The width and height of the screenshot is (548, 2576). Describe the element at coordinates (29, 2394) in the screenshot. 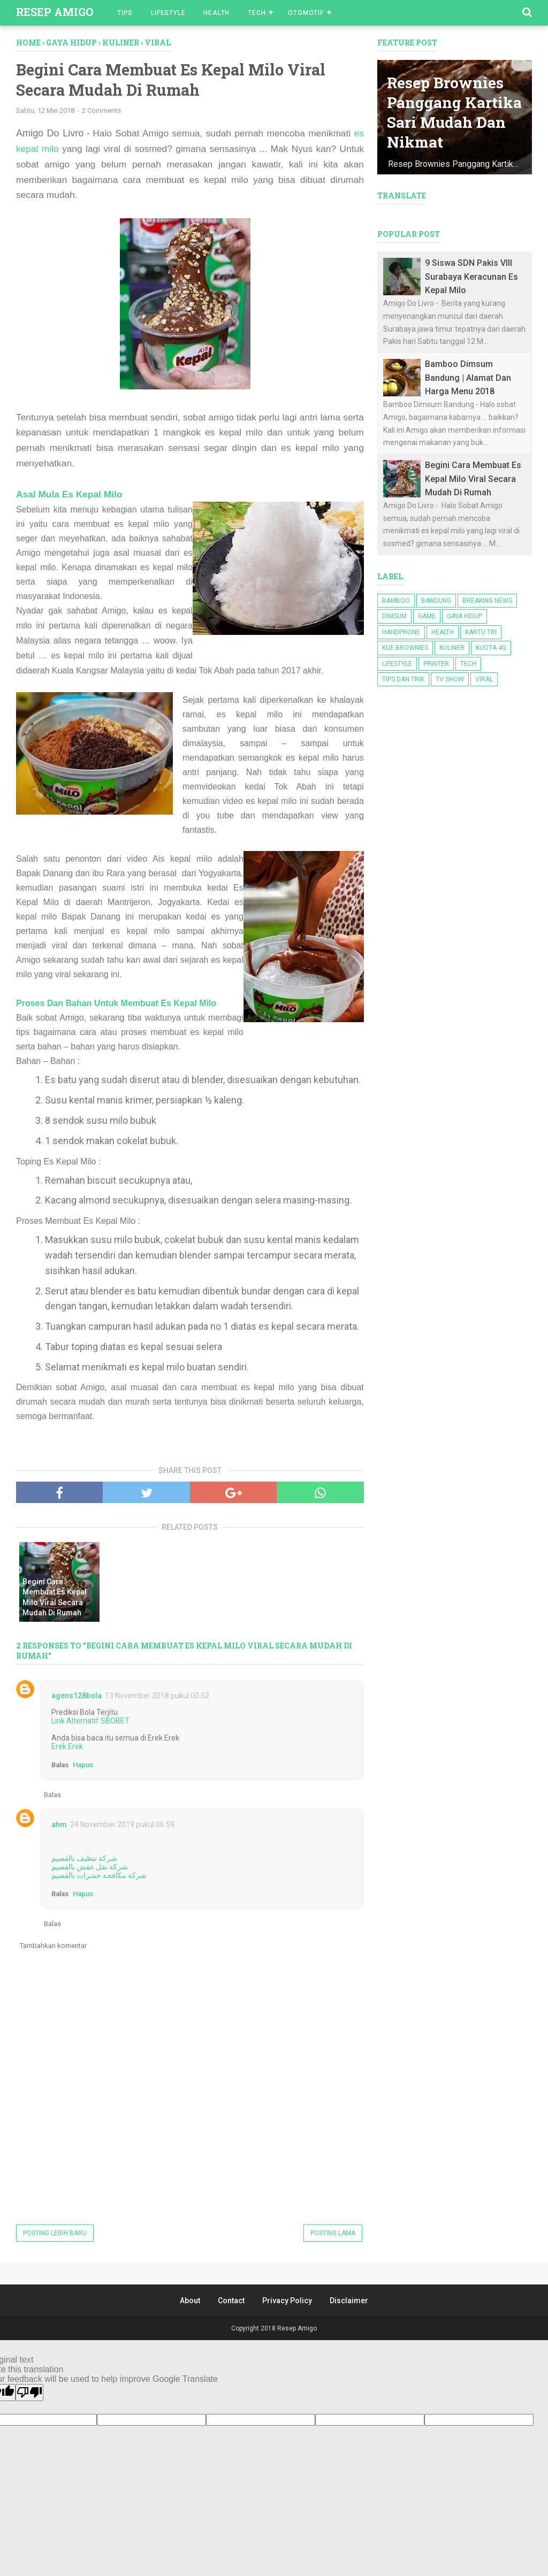

I see `[Poor translation]` at that location.